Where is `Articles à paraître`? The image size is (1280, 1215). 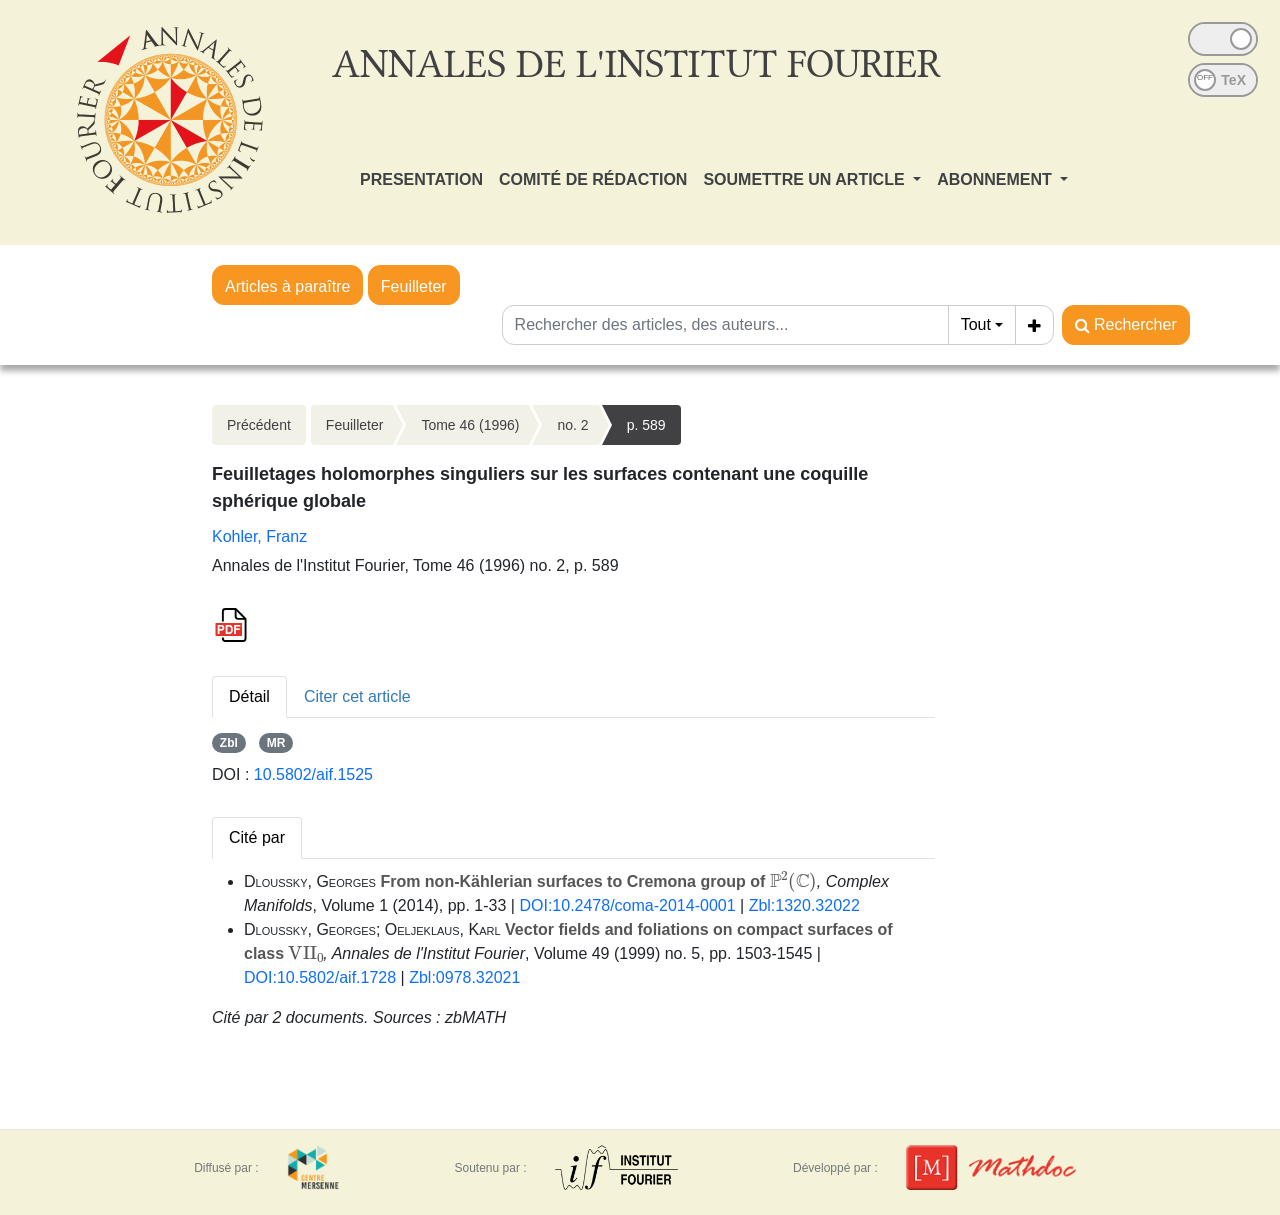 Articles à paraître is located at coordinates (287, 286).